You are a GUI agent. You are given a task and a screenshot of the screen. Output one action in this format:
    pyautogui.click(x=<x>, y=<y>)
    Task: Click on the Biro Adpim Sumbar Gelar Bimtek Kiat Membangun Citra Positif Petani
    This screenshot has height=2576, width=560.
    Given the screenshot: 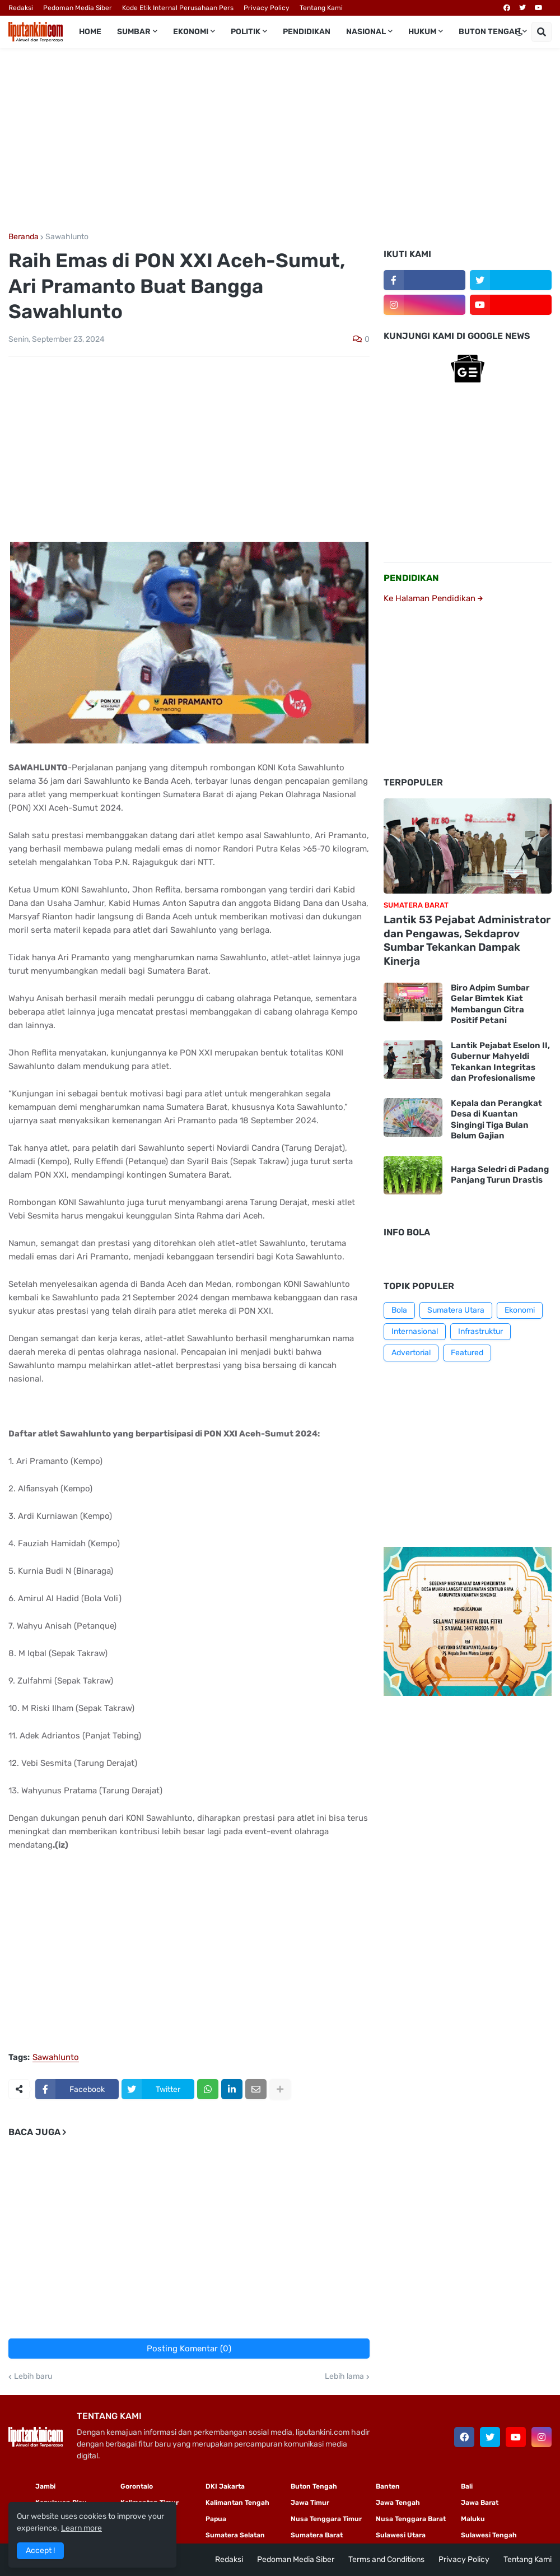 What is the action you would take?
    pyautogui.click(x=490, y=1004)
    